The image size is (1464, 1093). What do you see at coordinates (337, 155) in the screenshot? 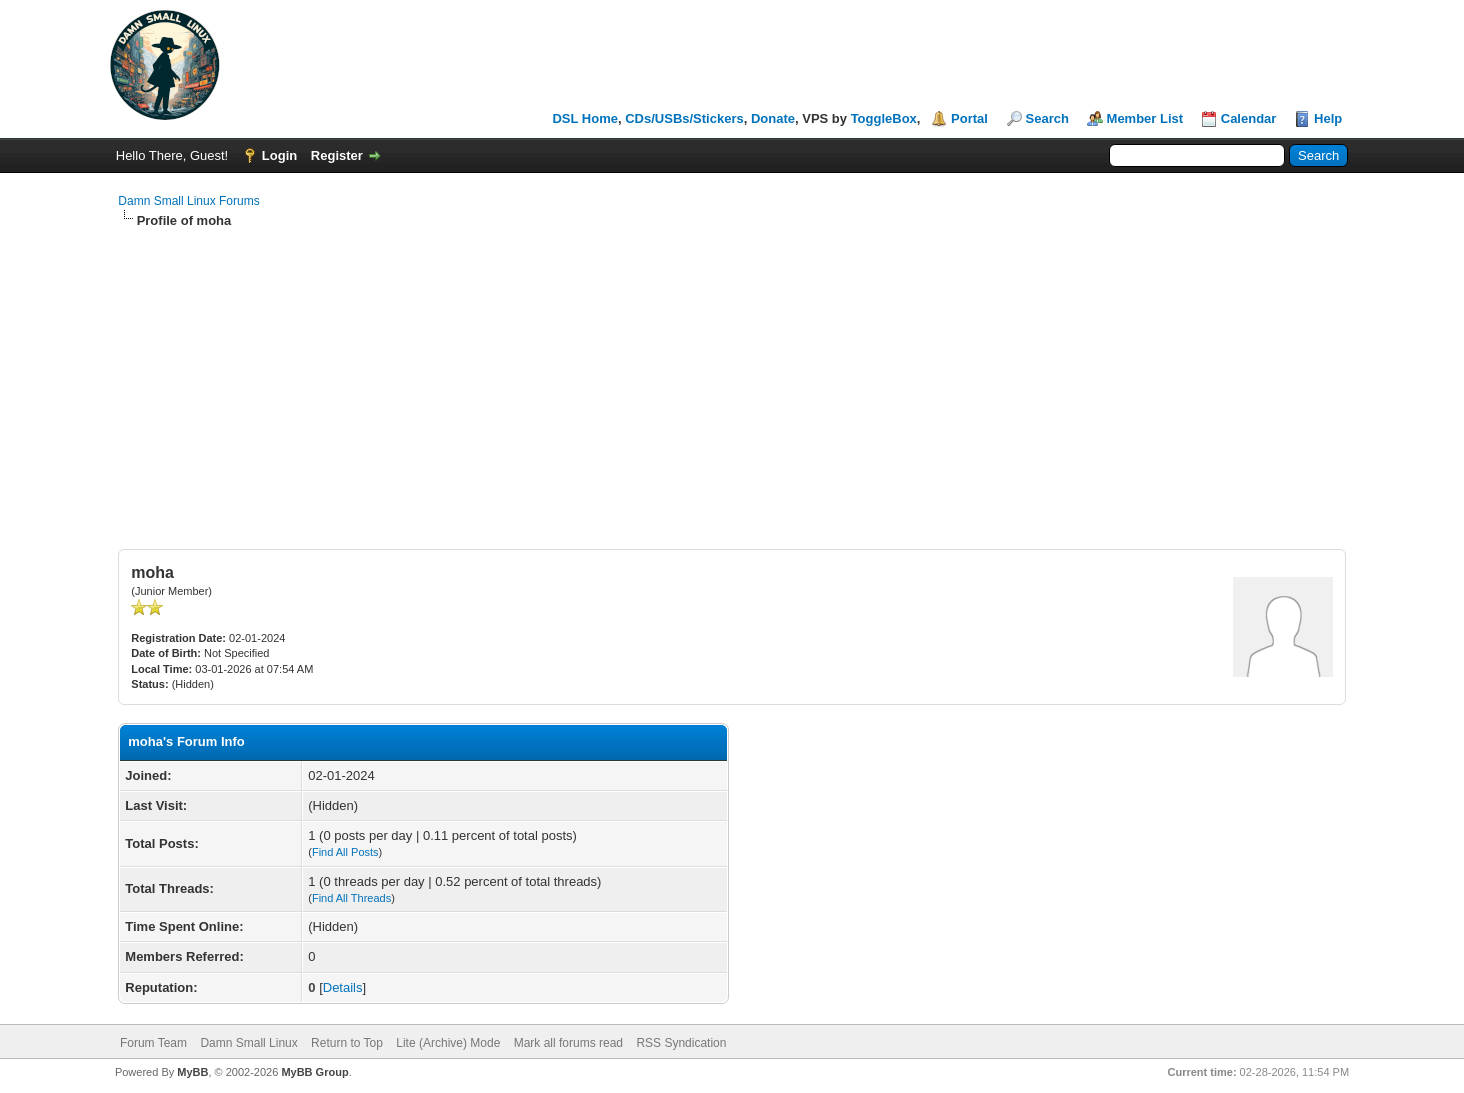
I see `Register` at bounding box center [337, 155].